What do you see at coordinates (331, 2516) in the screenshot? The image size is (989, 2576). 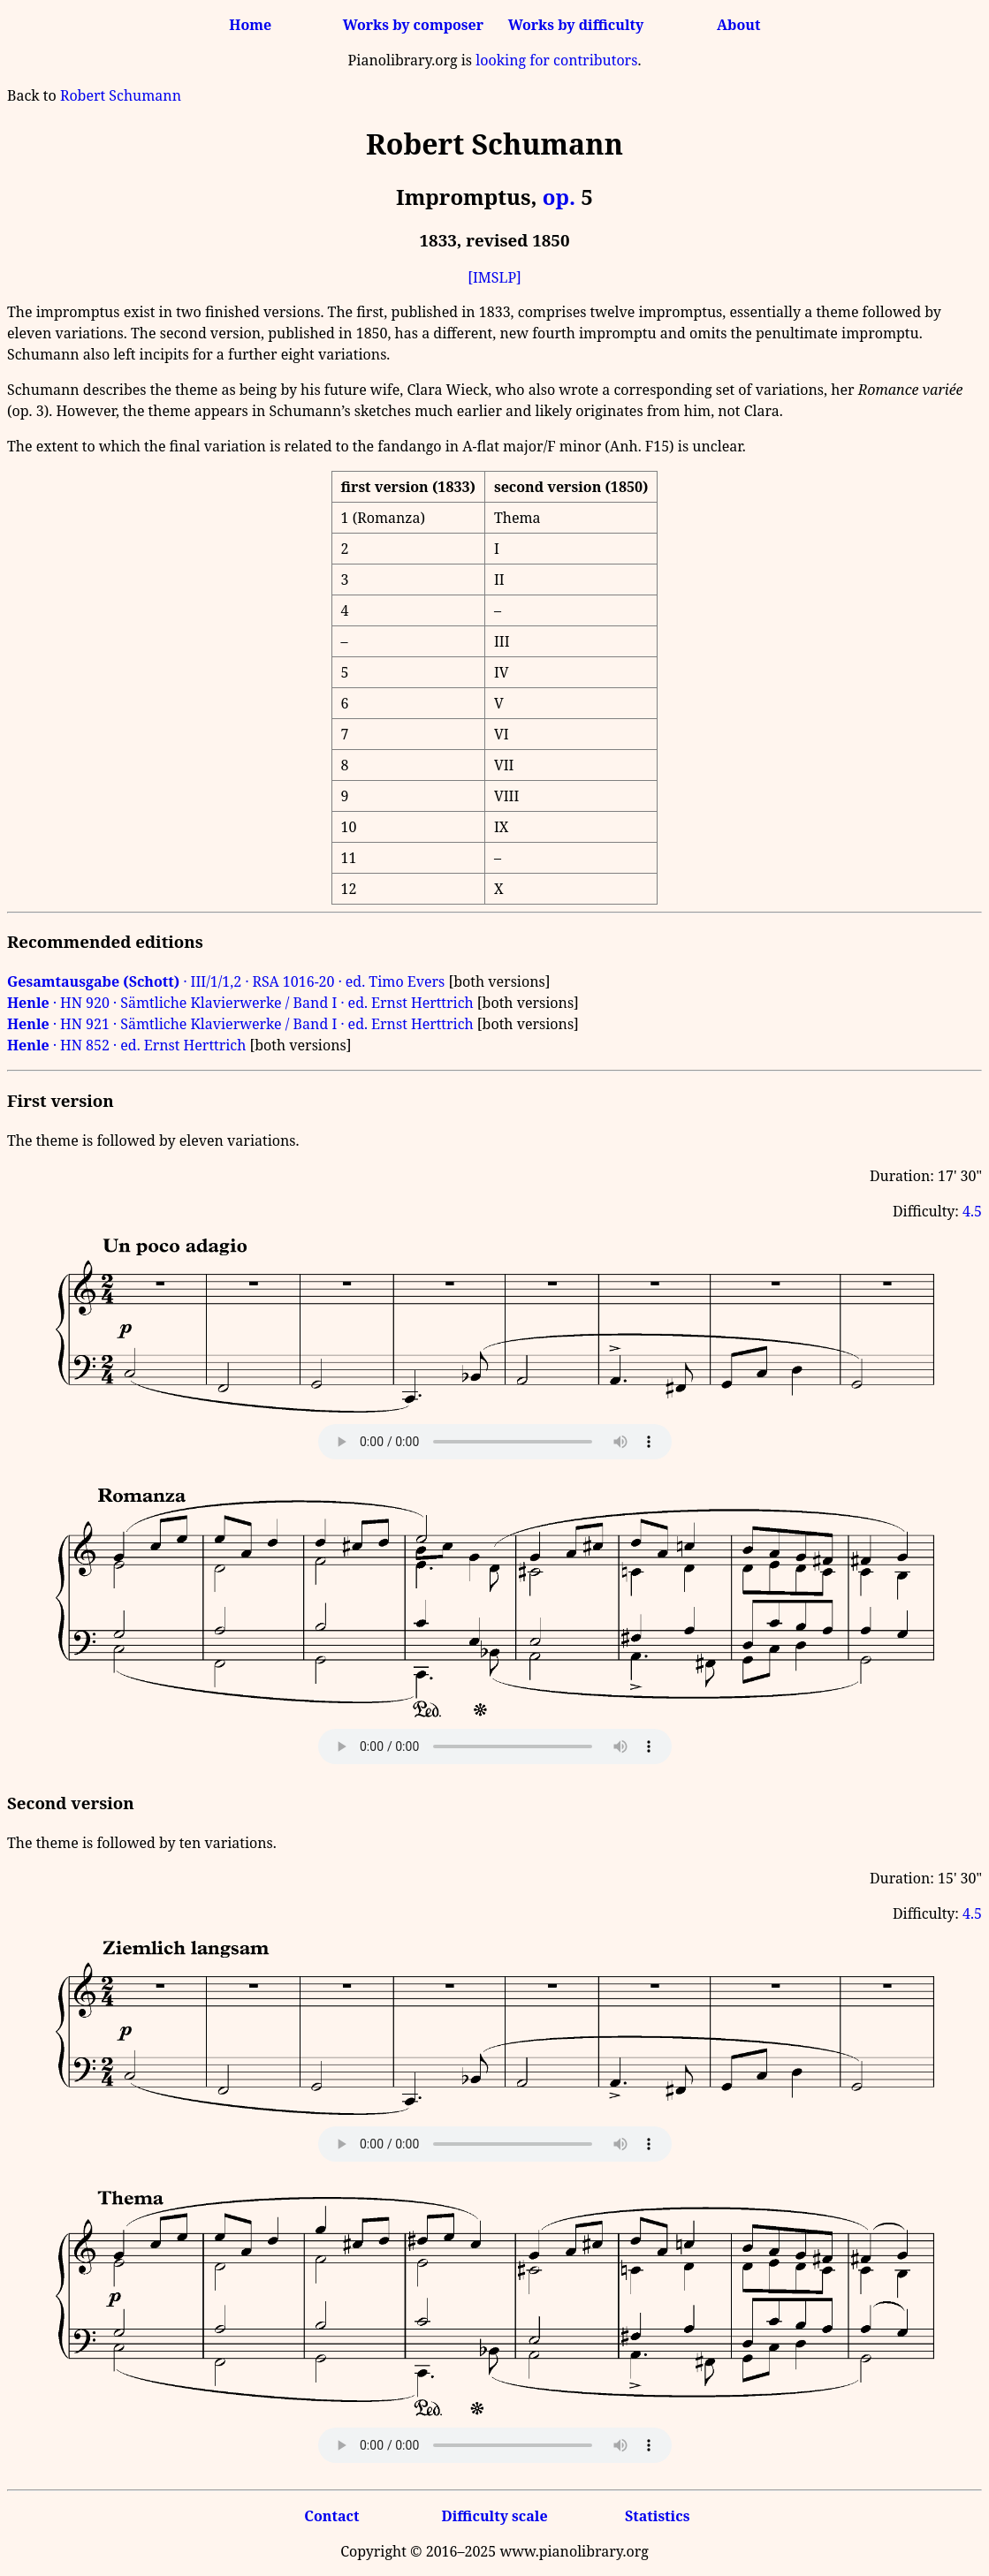 I see `Contact` at bounding box center [331, 2516].